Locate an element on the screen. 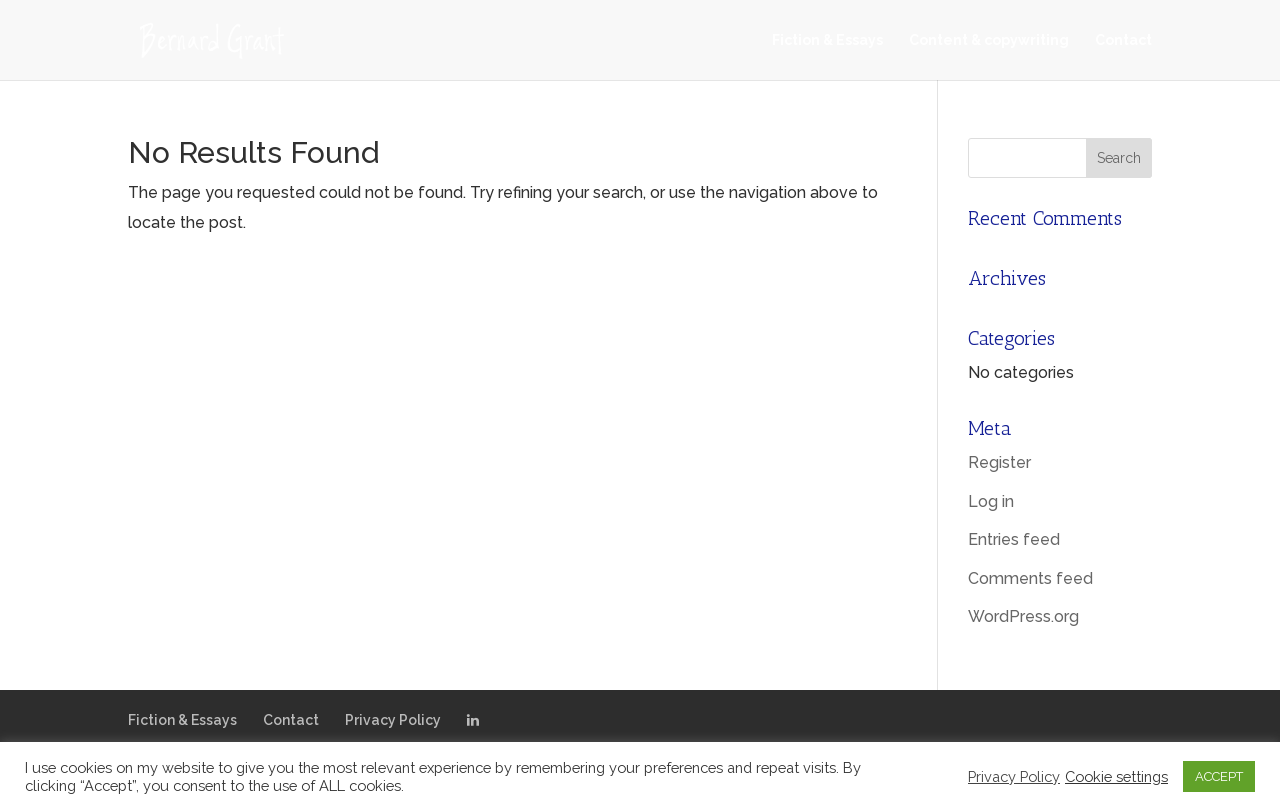  WordPress.org is located at coordinates (1023, 616).